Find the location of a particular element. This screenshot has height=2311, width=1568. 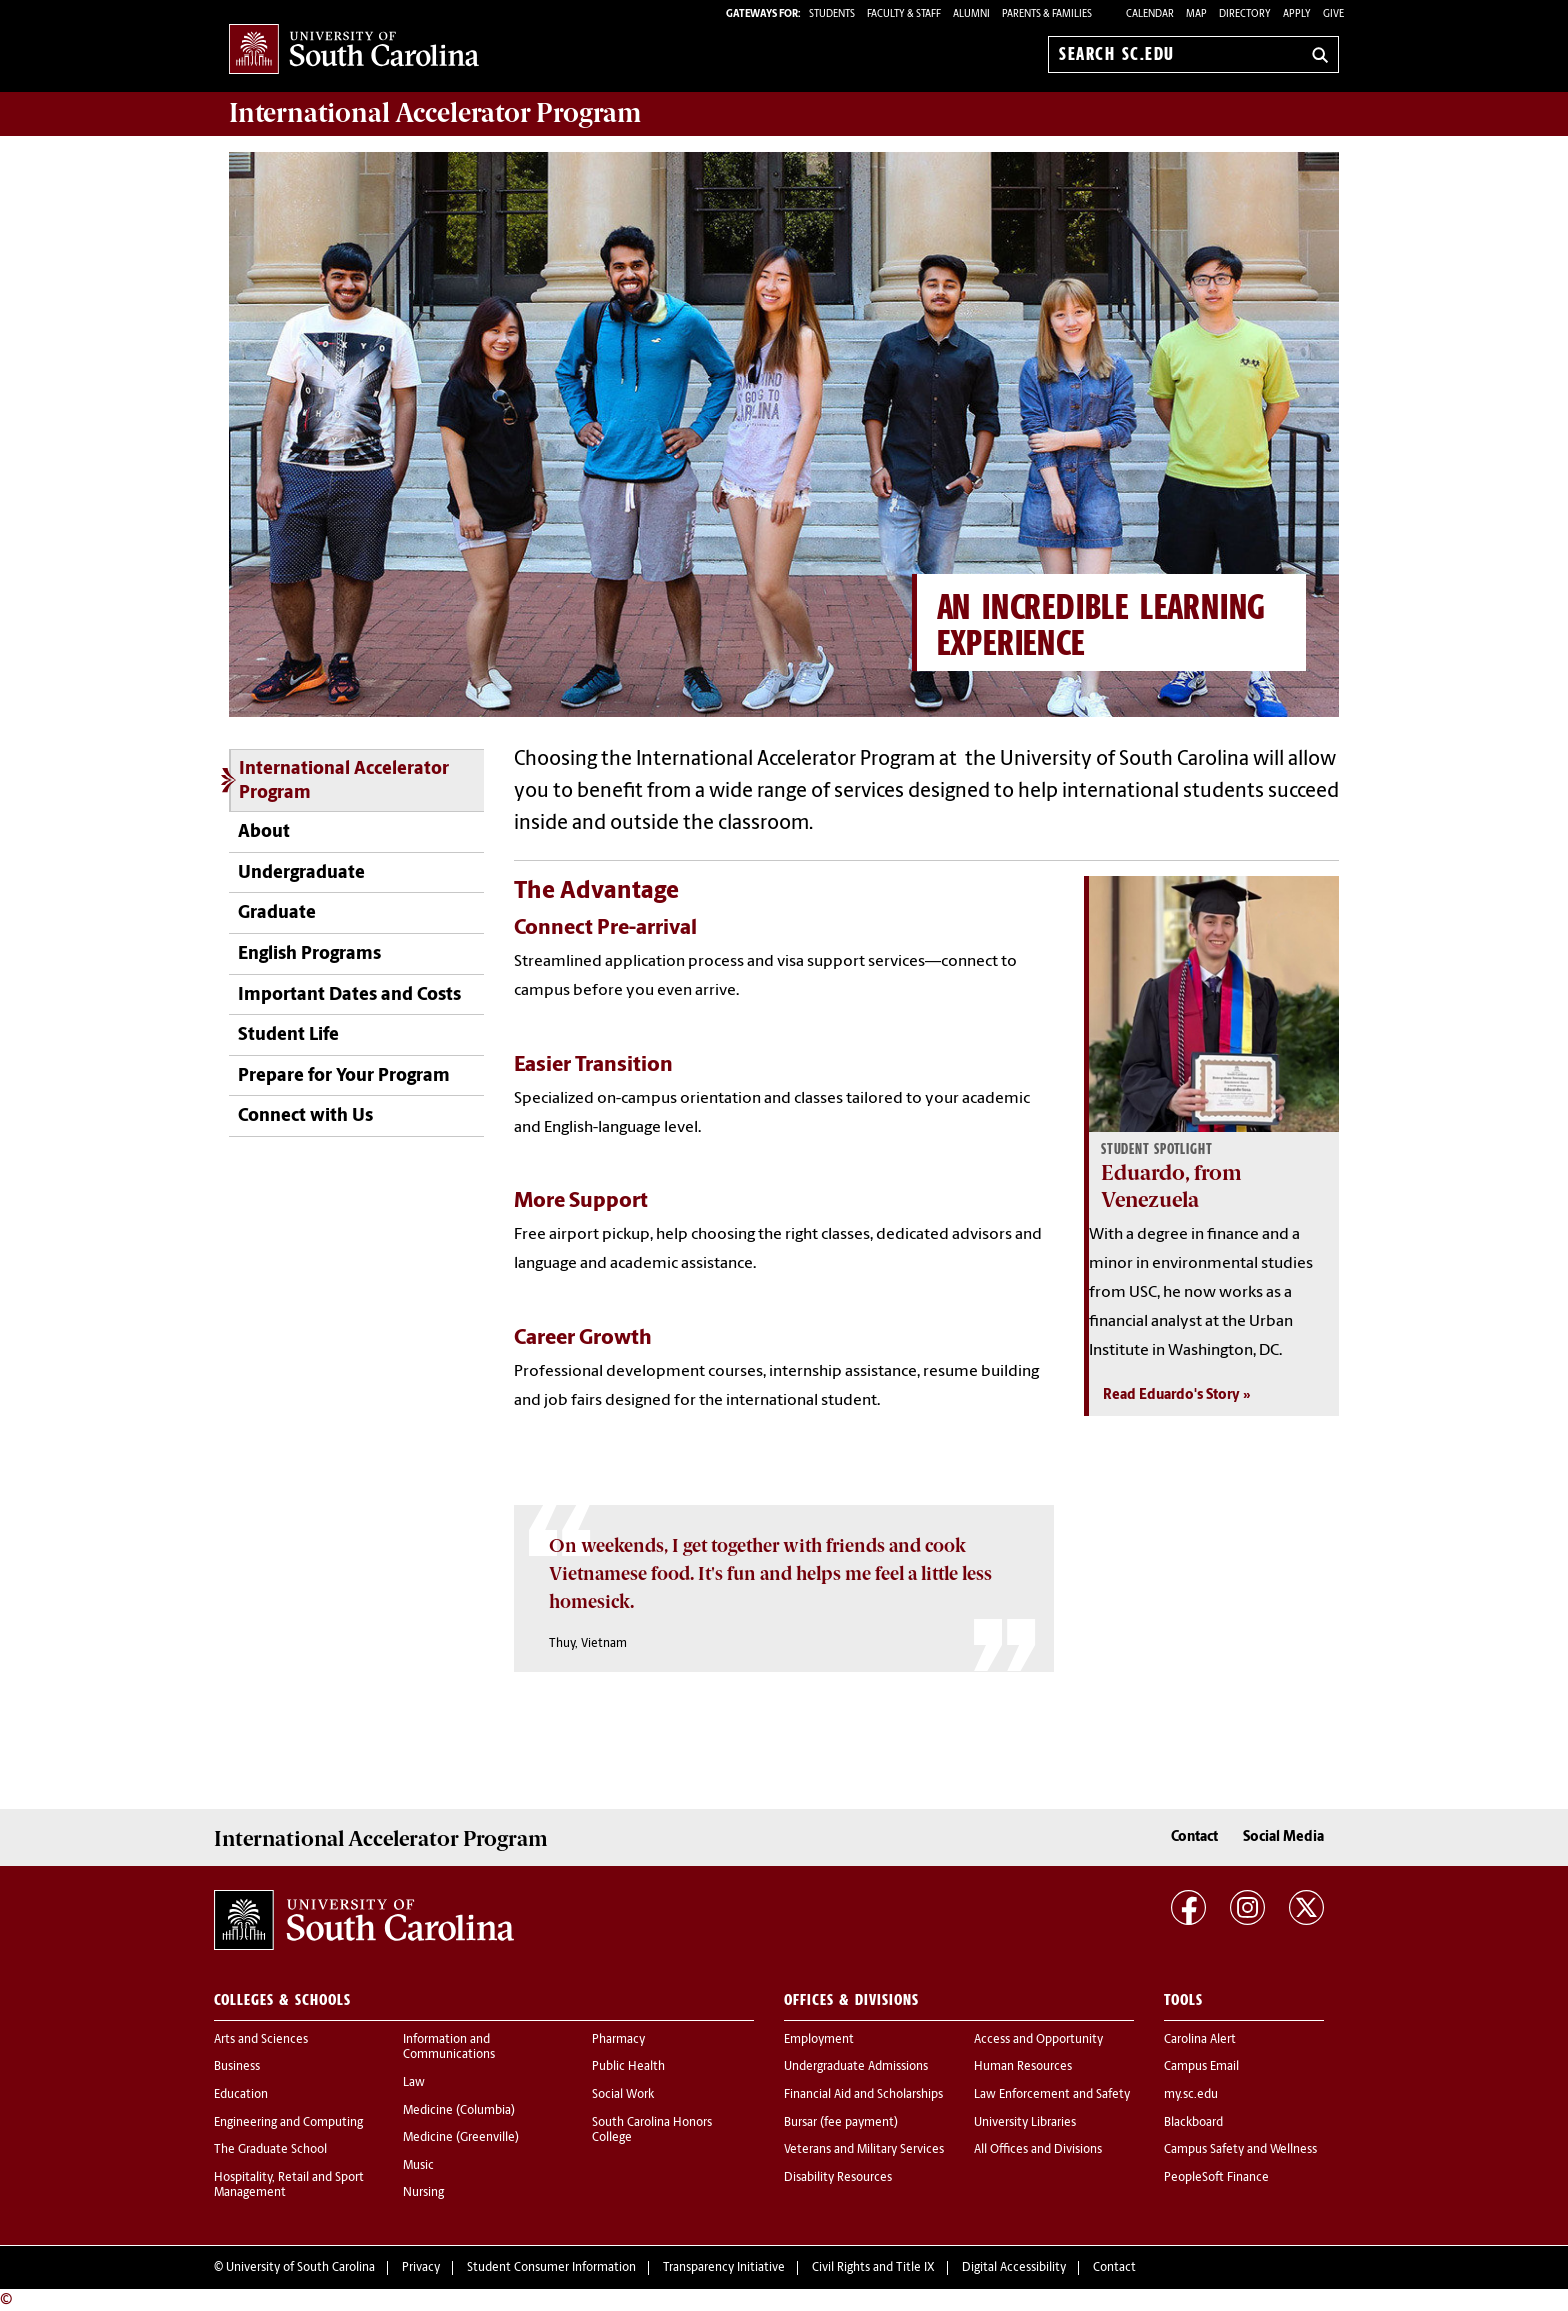

Arts and Sciences is located at coordinates (261, 2040).